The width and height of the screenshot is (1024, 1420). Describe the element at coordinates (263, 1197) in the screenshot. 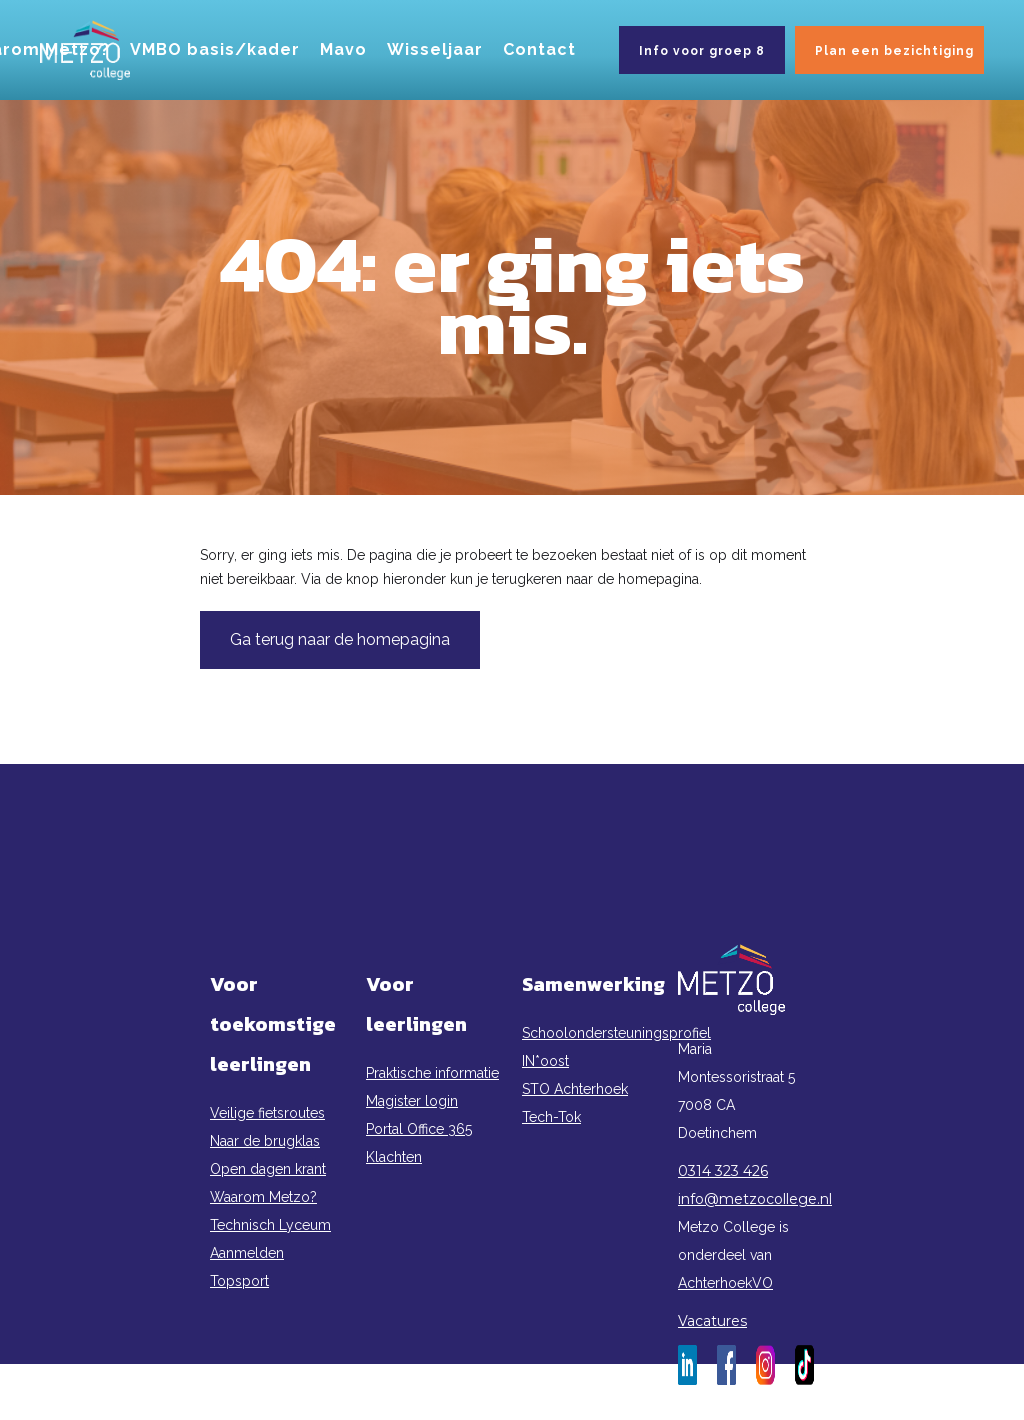

I see `Waarom Metzo?` at that location.